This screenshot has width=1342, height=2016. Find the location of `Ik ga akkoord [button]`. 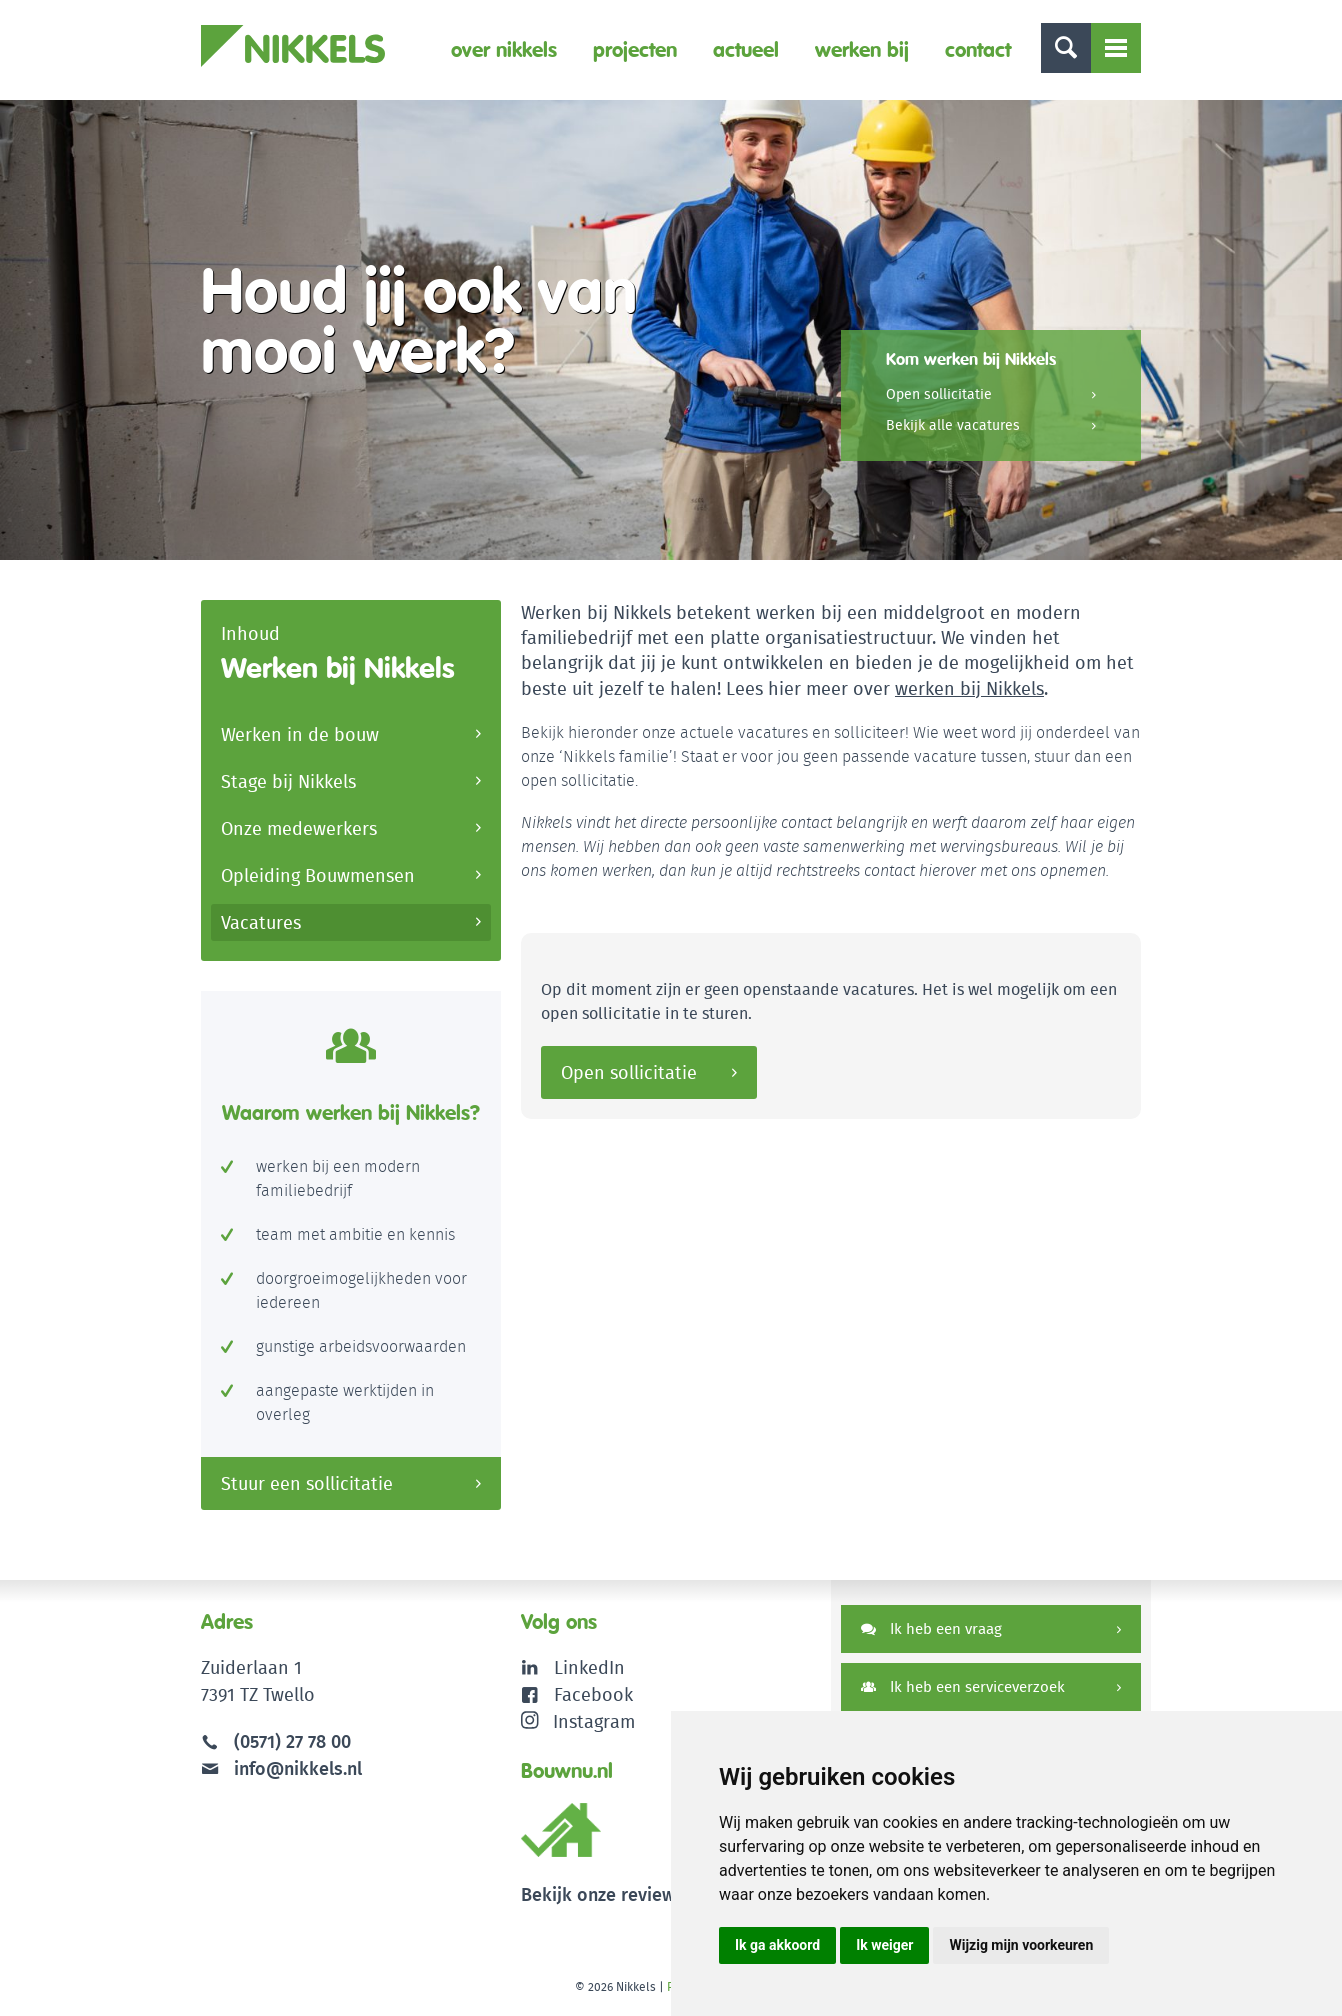

Ik ga akkoord [button] is located at coordinates (777, 1945).